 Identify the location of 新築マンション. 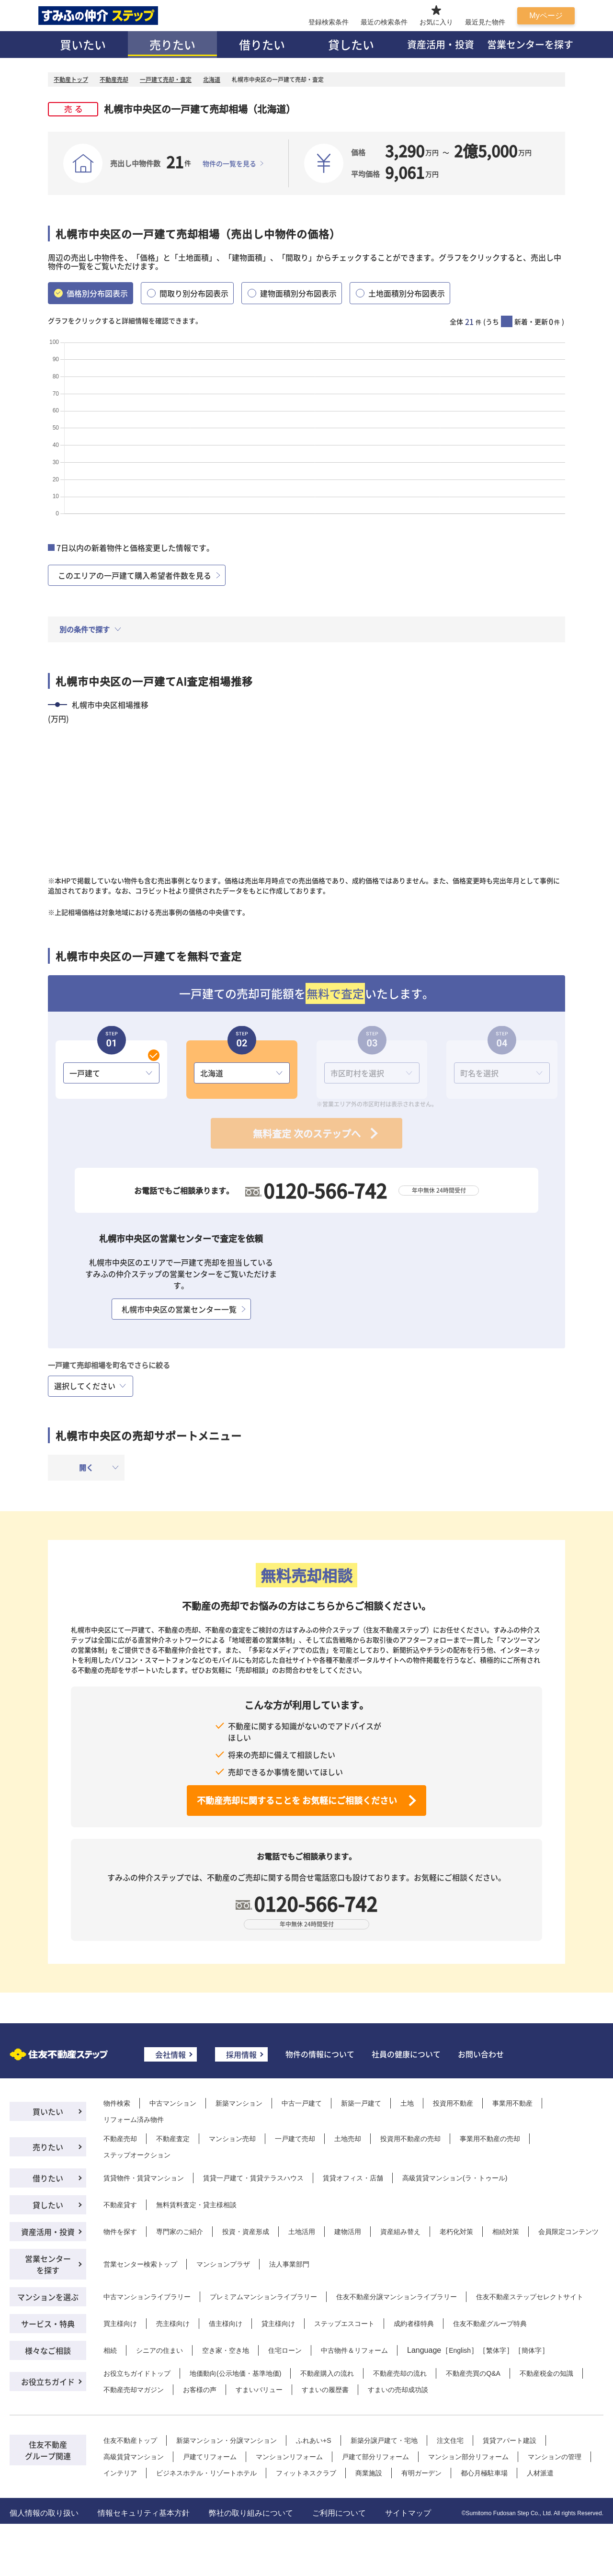
(239, 2103).